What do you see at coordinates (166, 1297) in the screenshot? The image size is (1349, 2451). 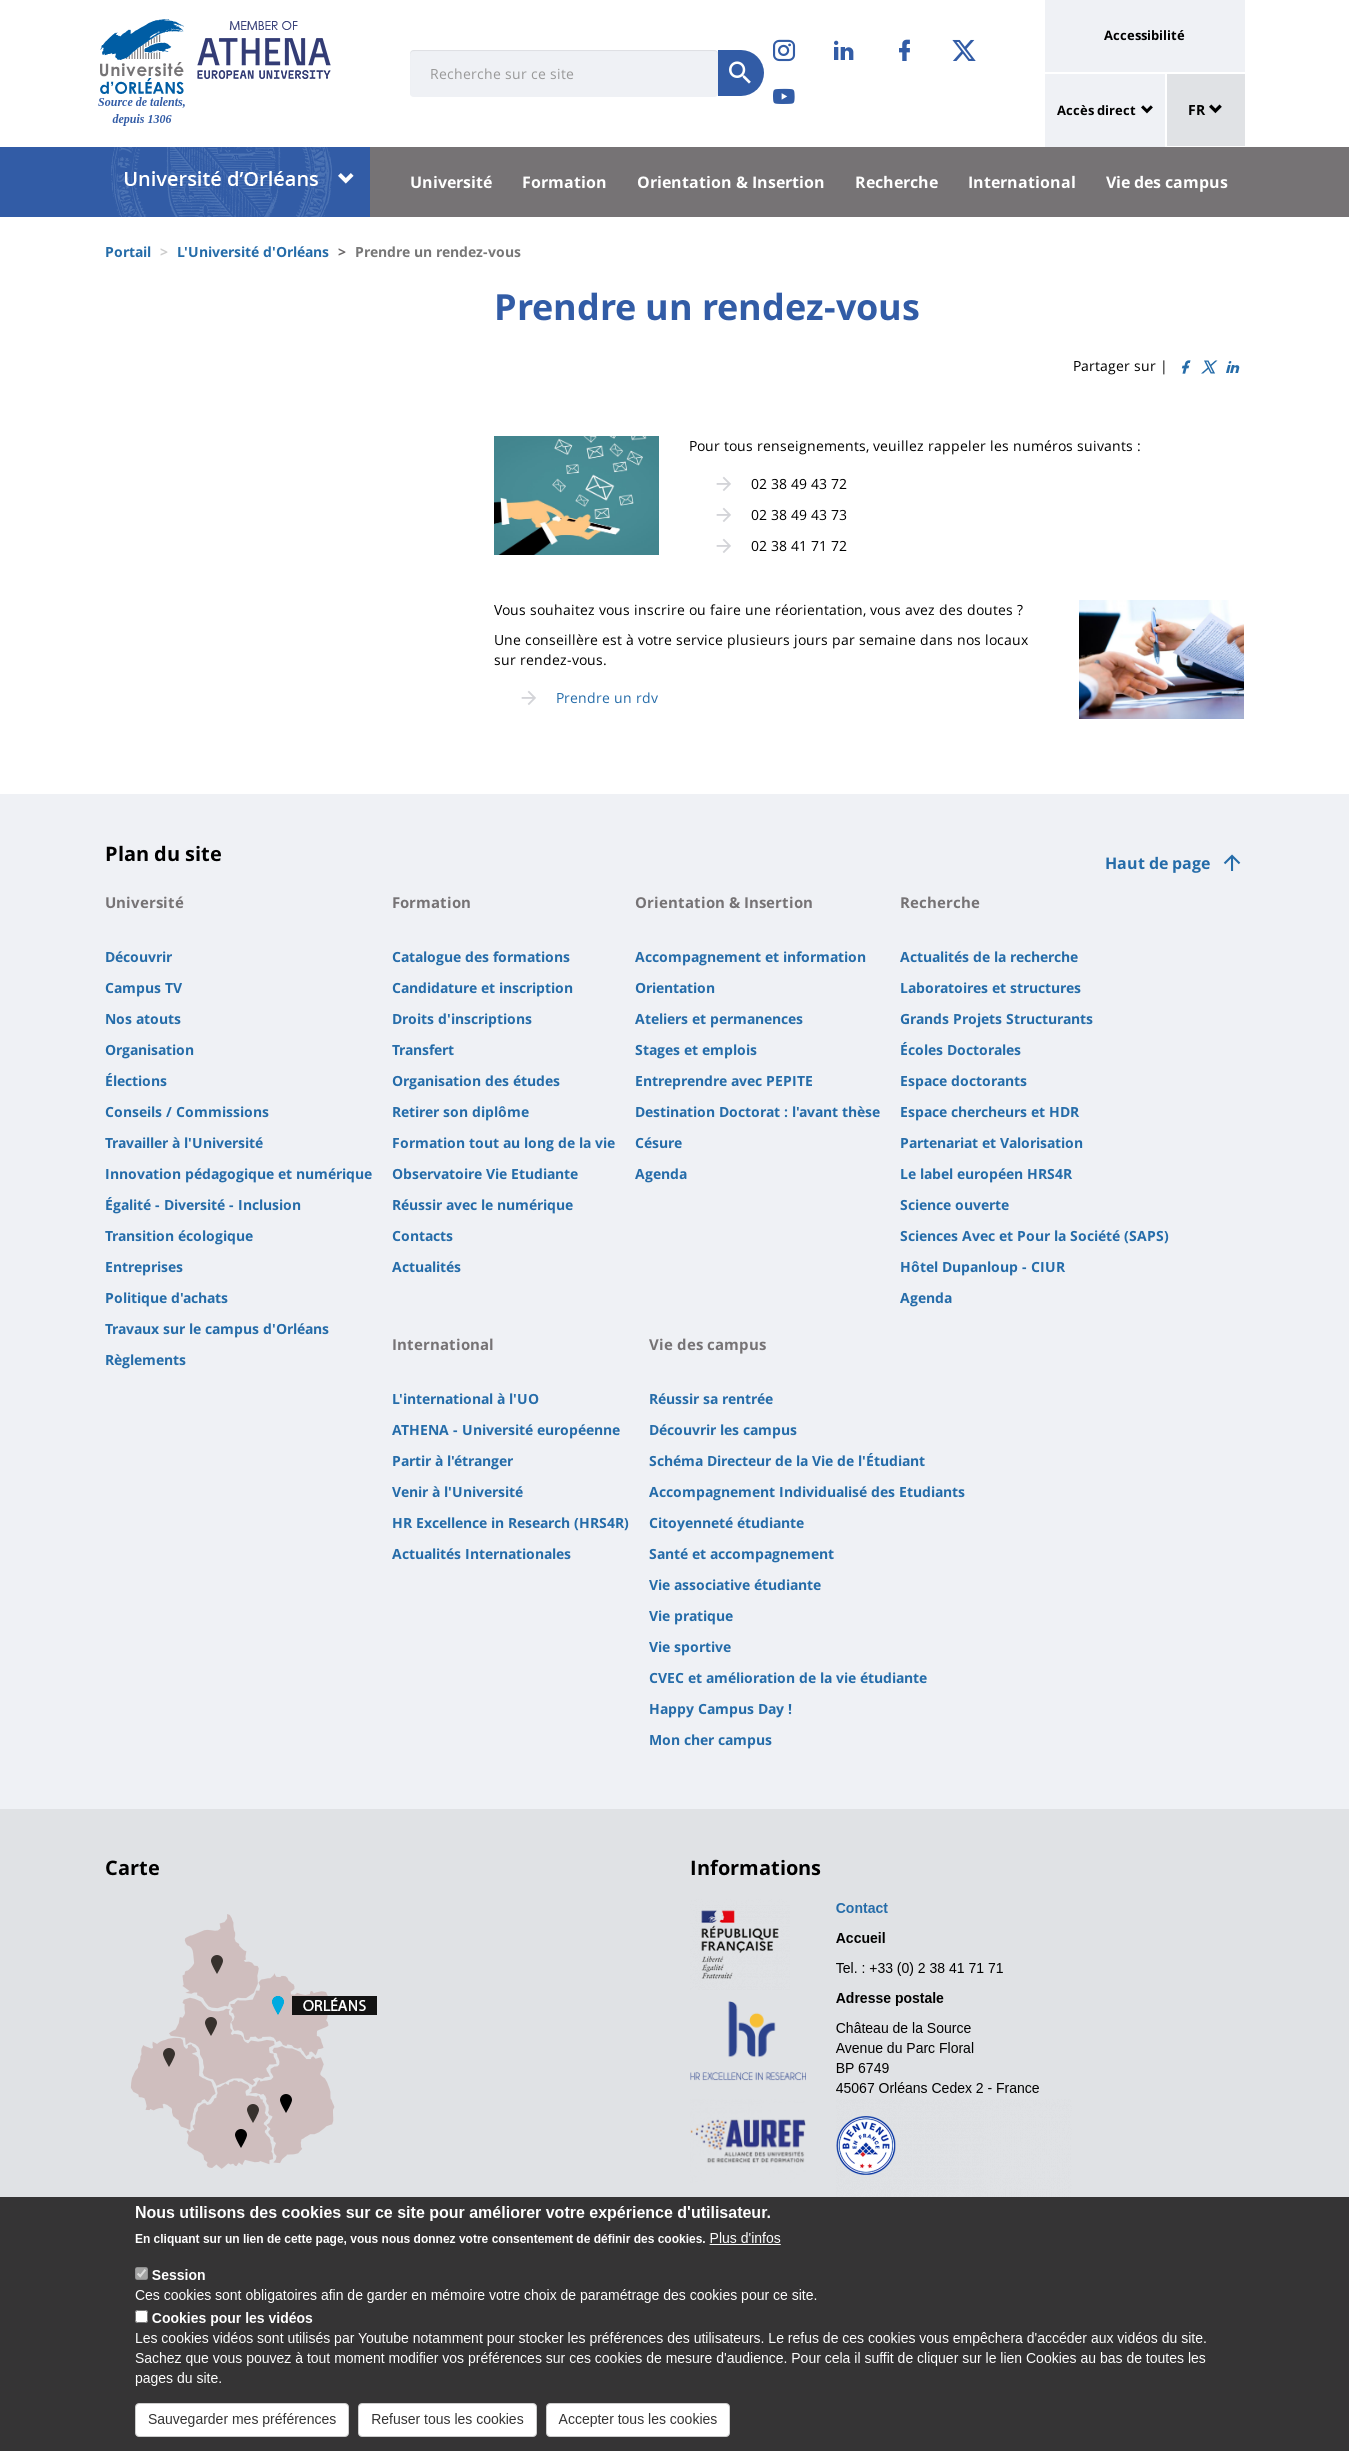 I see `Politique d'achats` at bounding box center [166, 1297].